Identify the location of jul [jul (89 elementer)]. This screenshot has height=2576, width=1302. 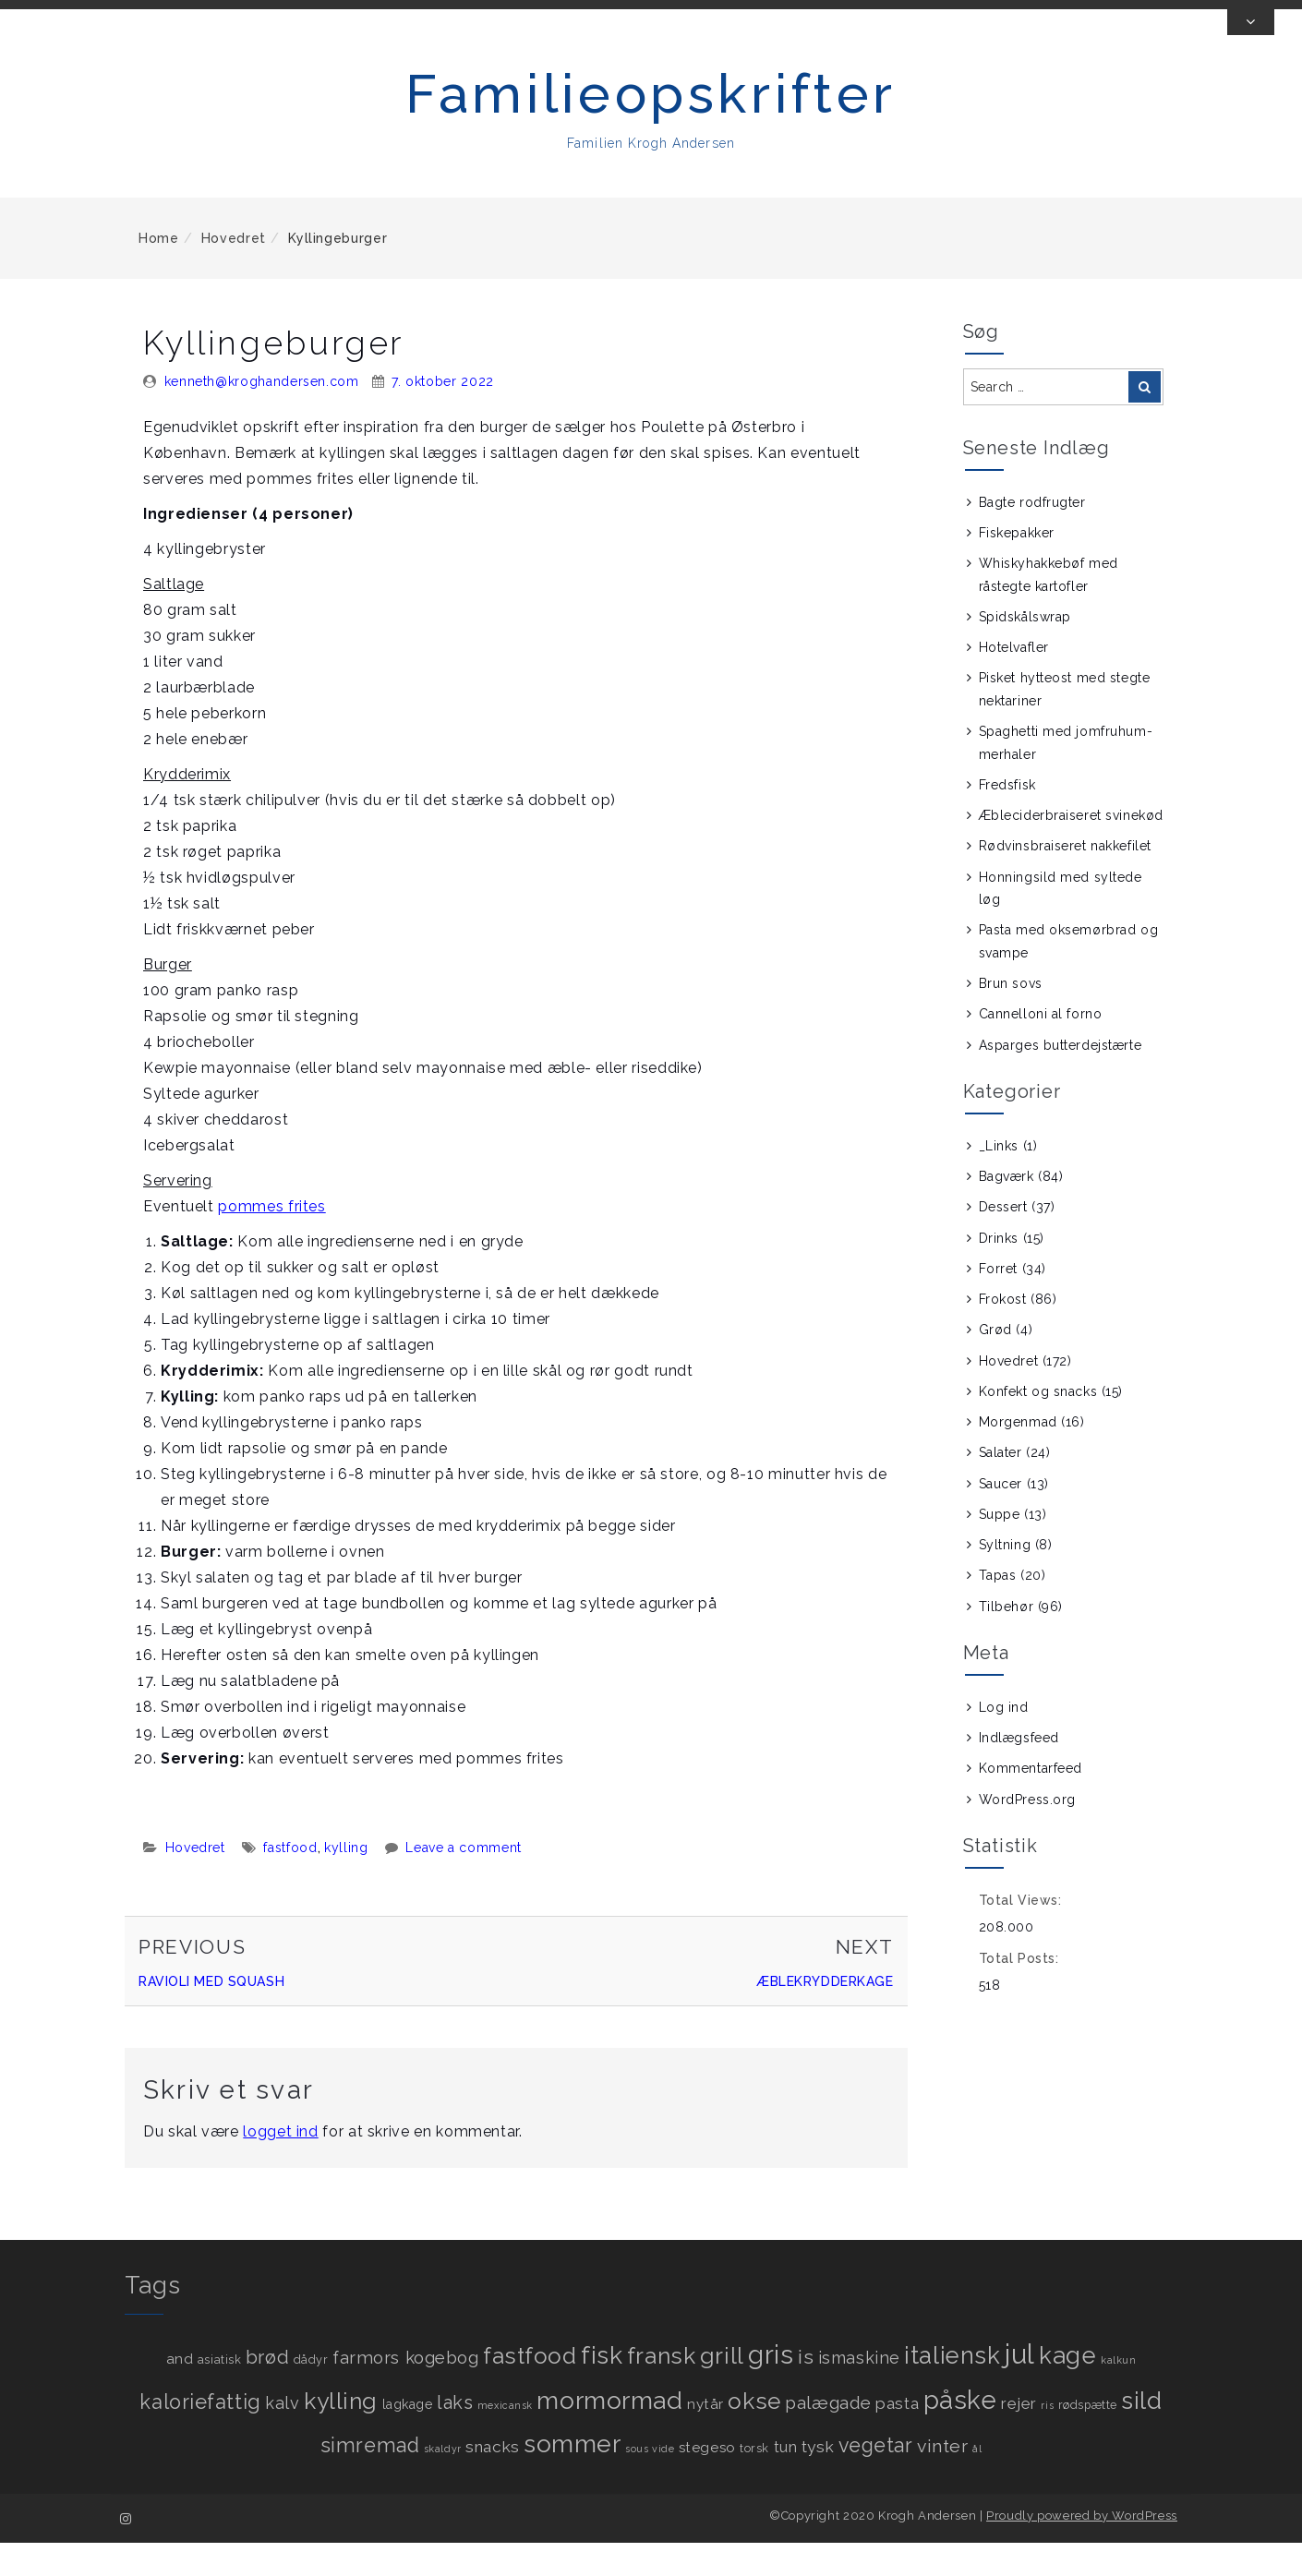
(1020, 2388).